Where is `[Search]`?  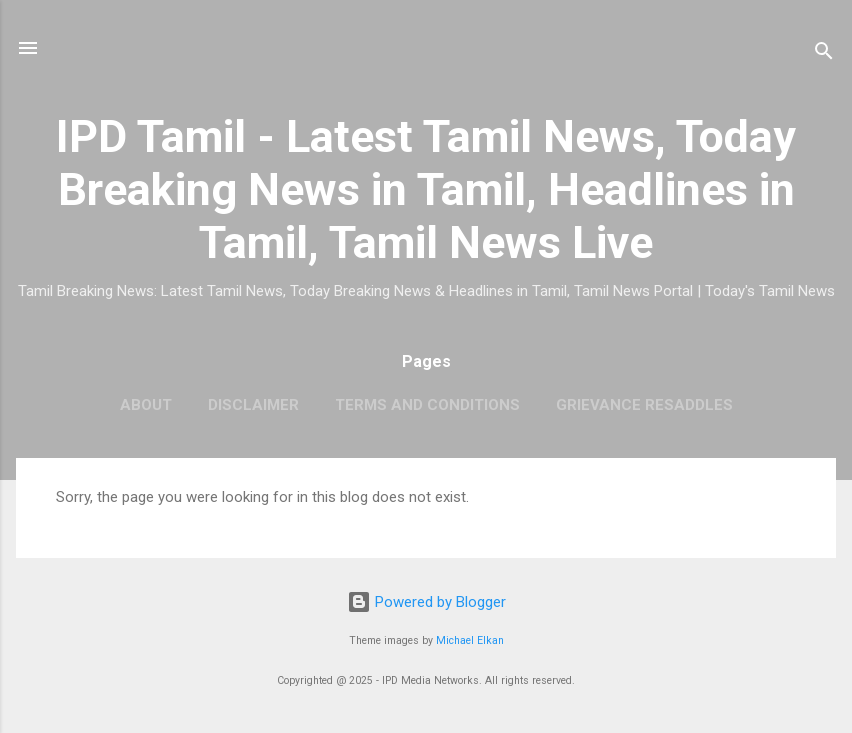 [Search] is located at coordinates (824, 54).